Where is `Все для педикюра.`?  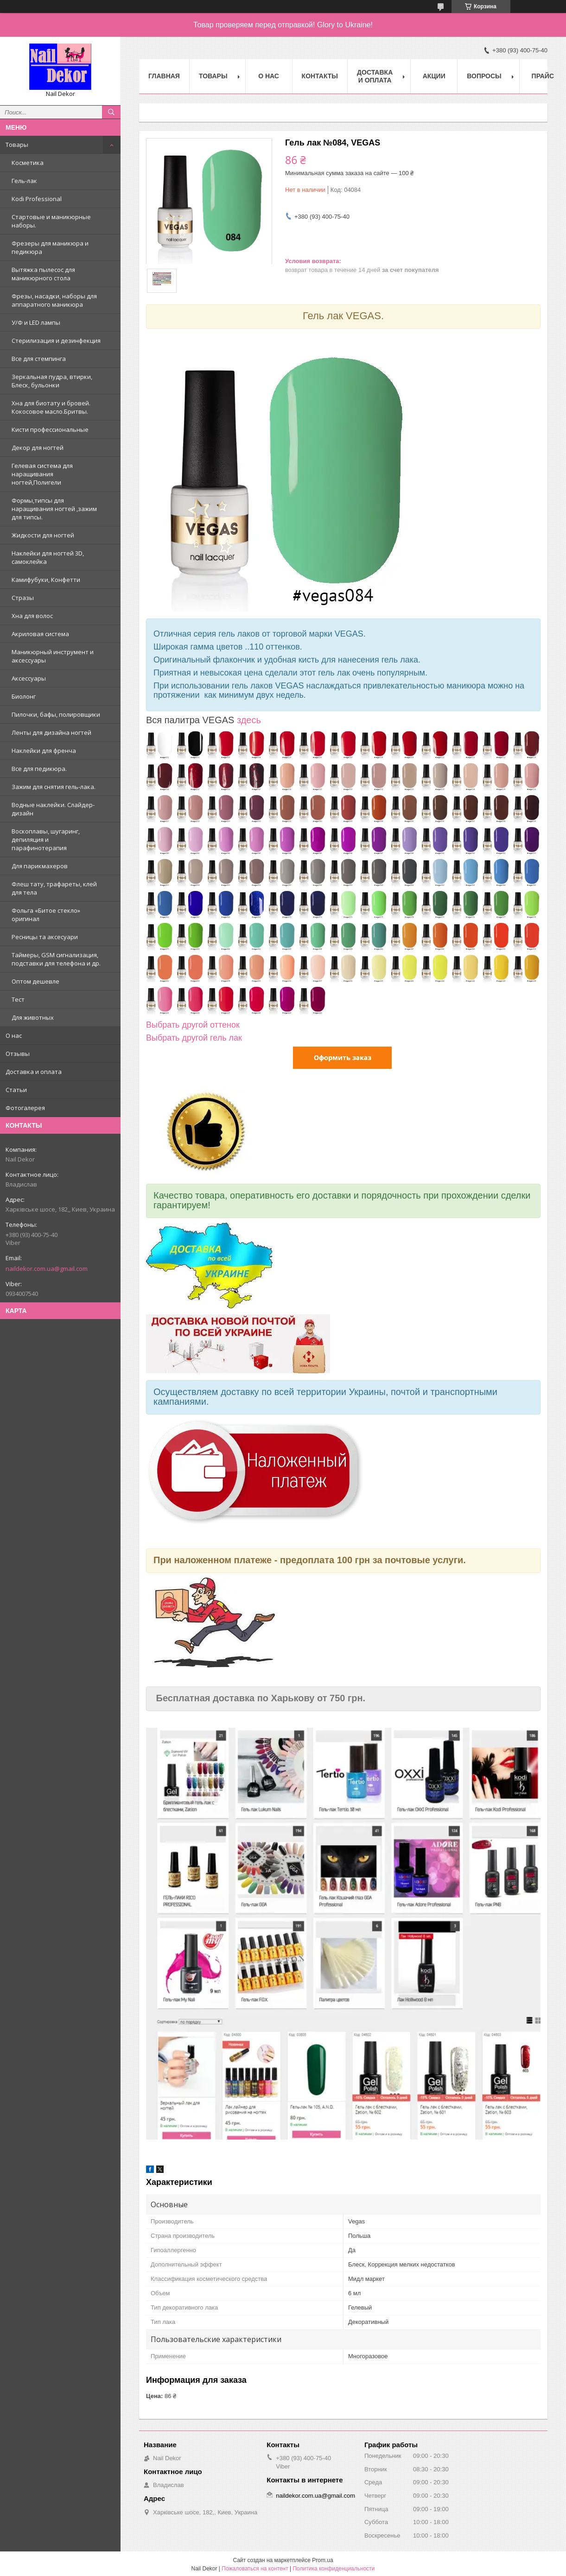 Все для педикюра. is located at coordinates (39, 768).